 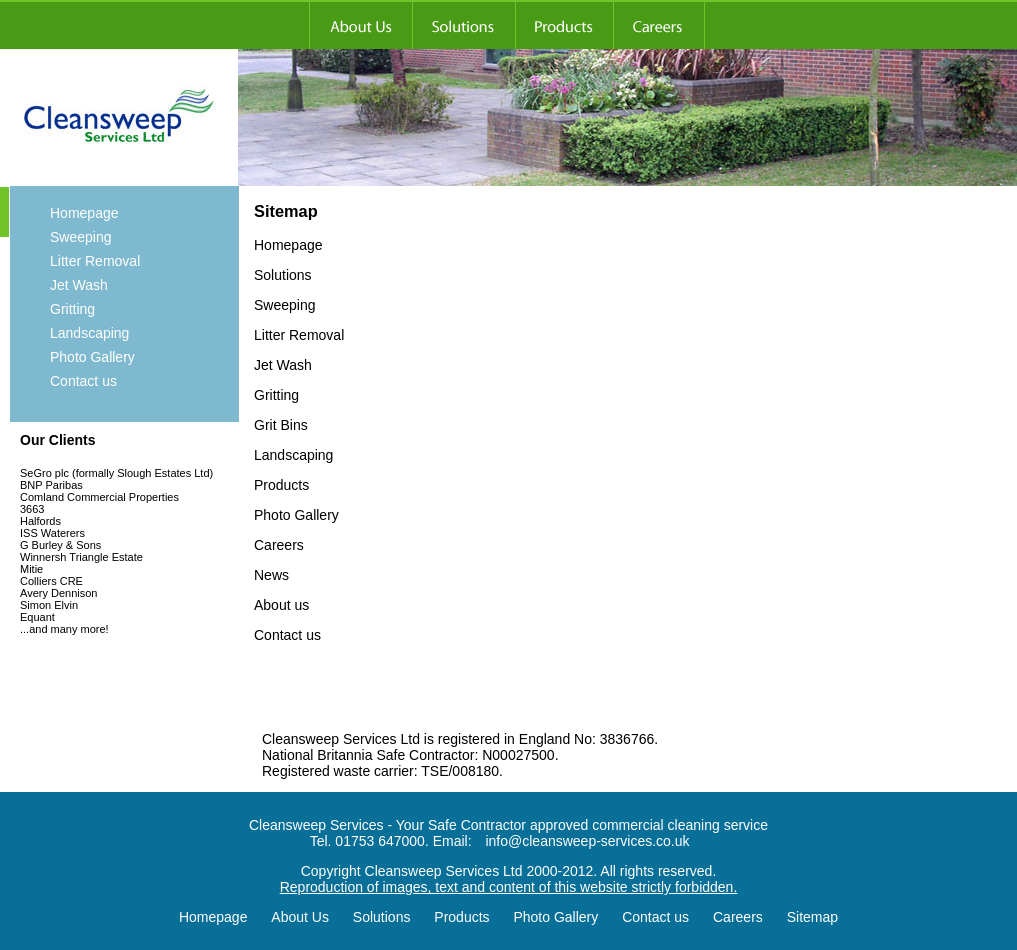 I want to click on Solutions, so click(x=382, y=917).